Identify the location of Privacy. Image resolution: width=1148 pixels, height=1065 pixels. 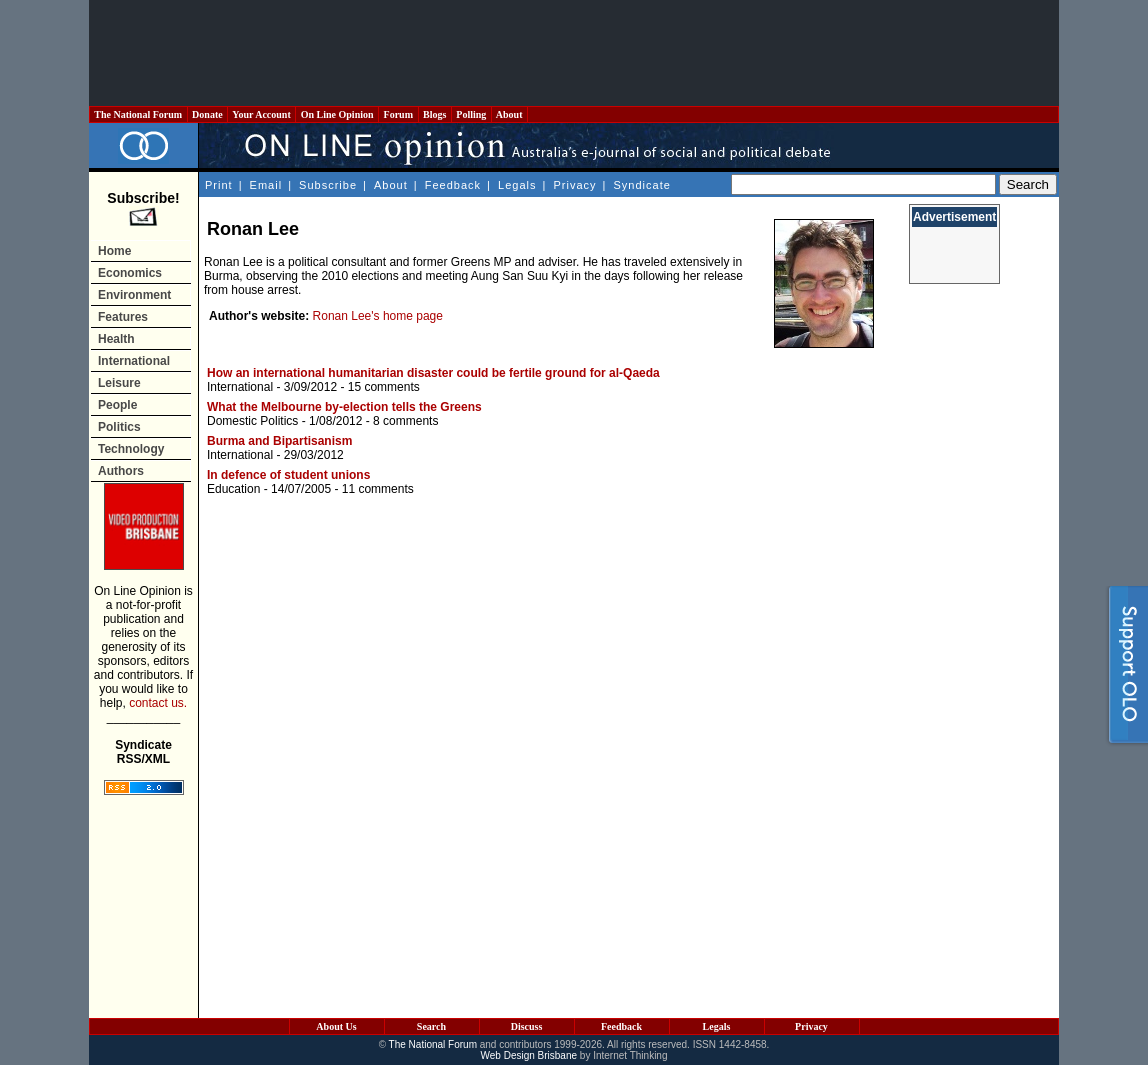
(574, 185).